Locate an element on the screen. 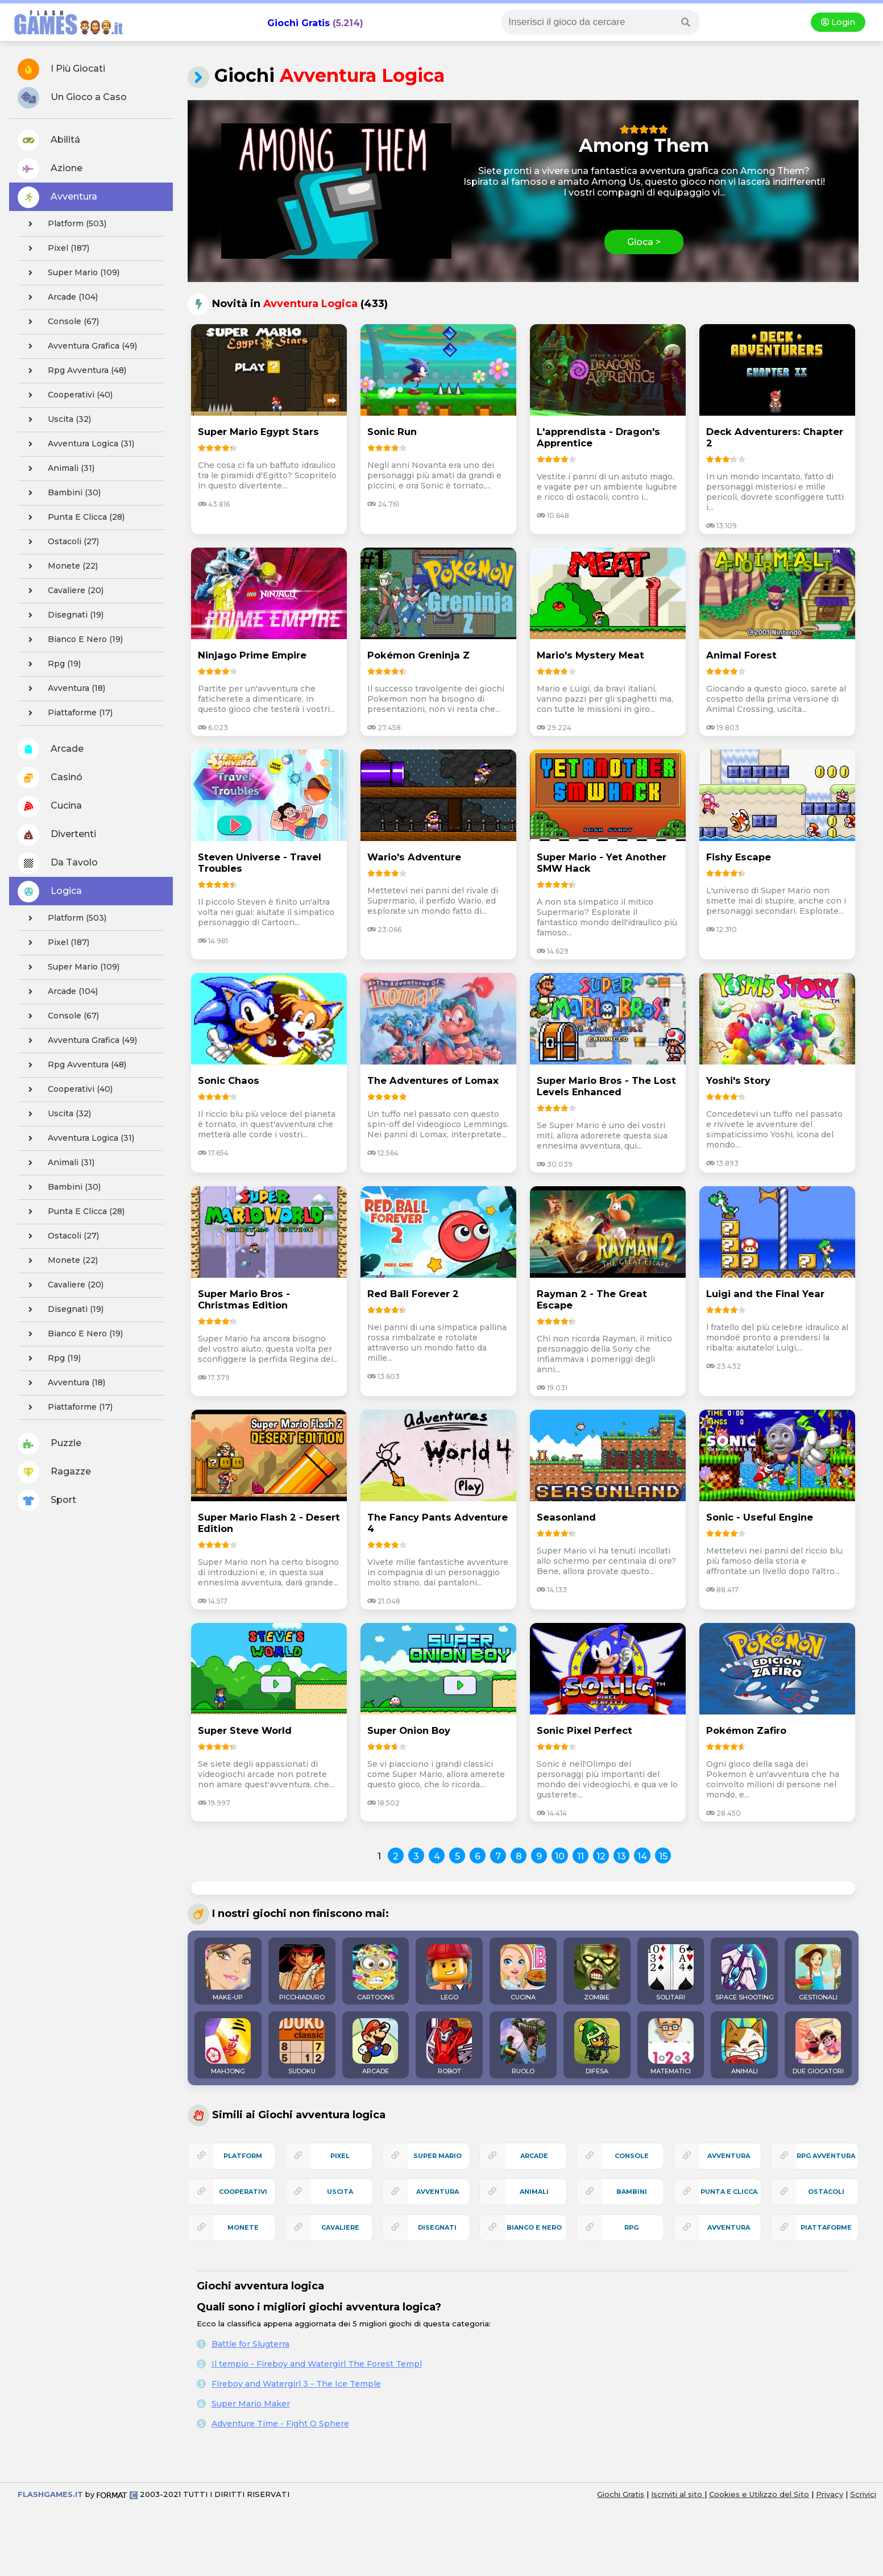  ANIMALI is located at coordinates (744, 2046).